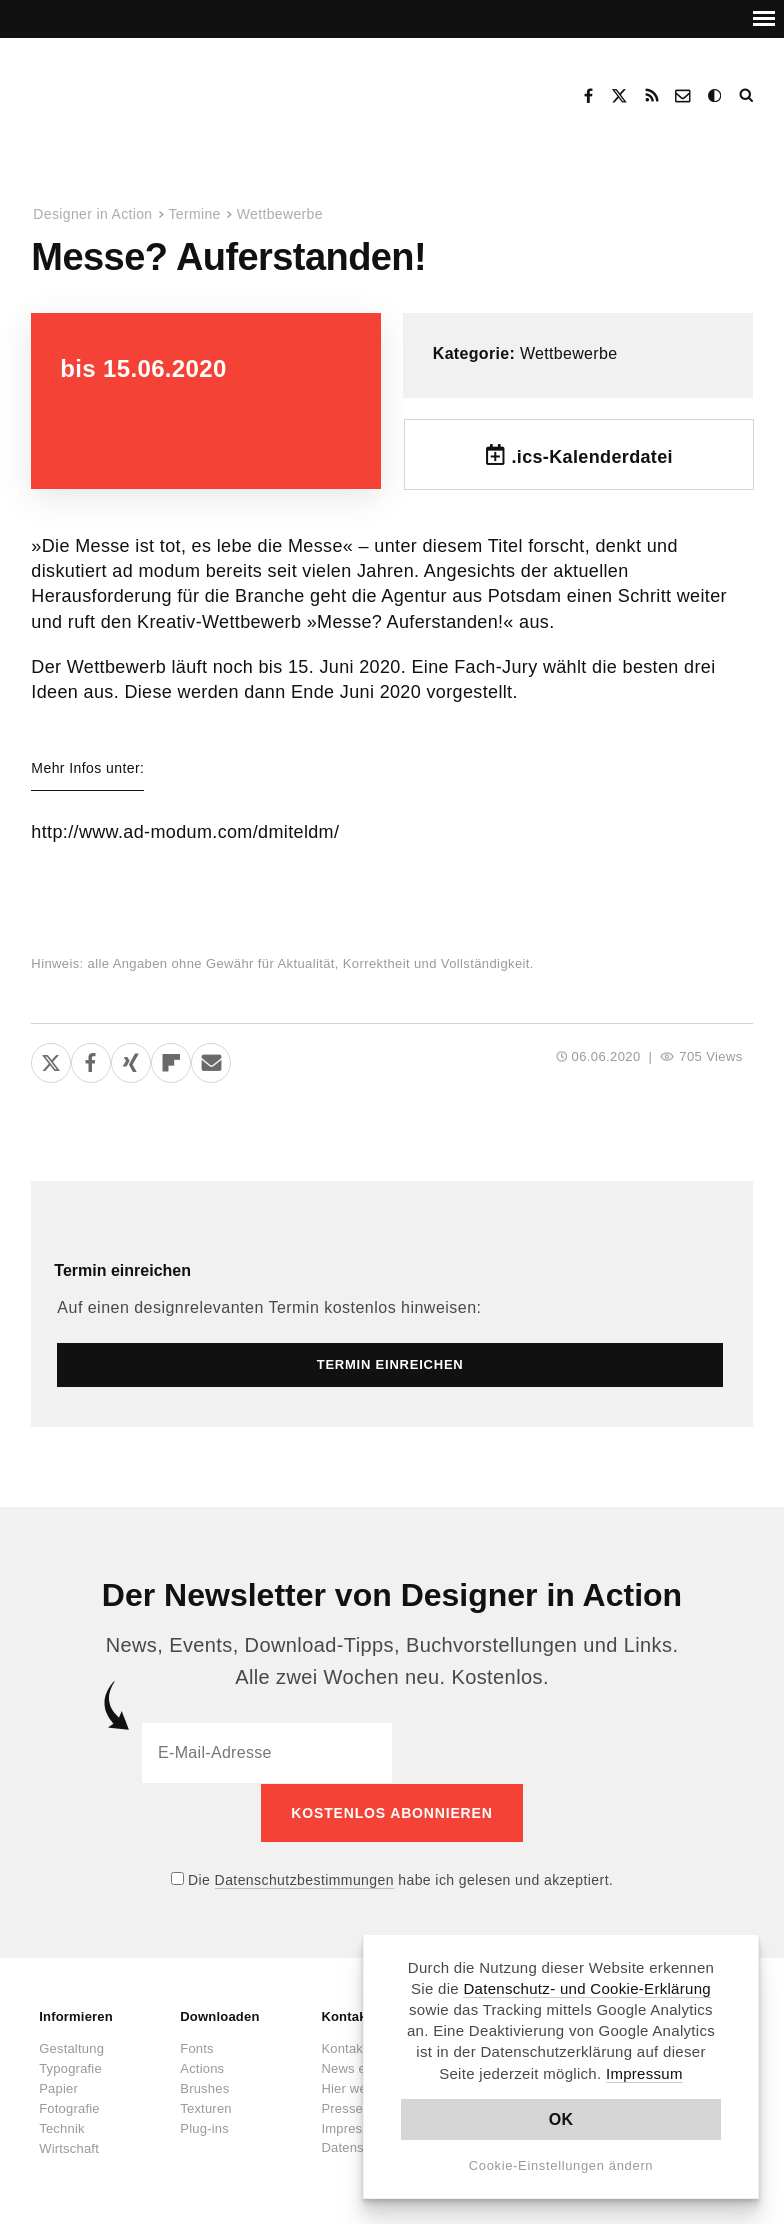 The width and height of the screenshot is (784, 2224). What do you see at coordinates (588, 96) in the screenshot?
I see `Facebook` at bounding box center [588, 96].